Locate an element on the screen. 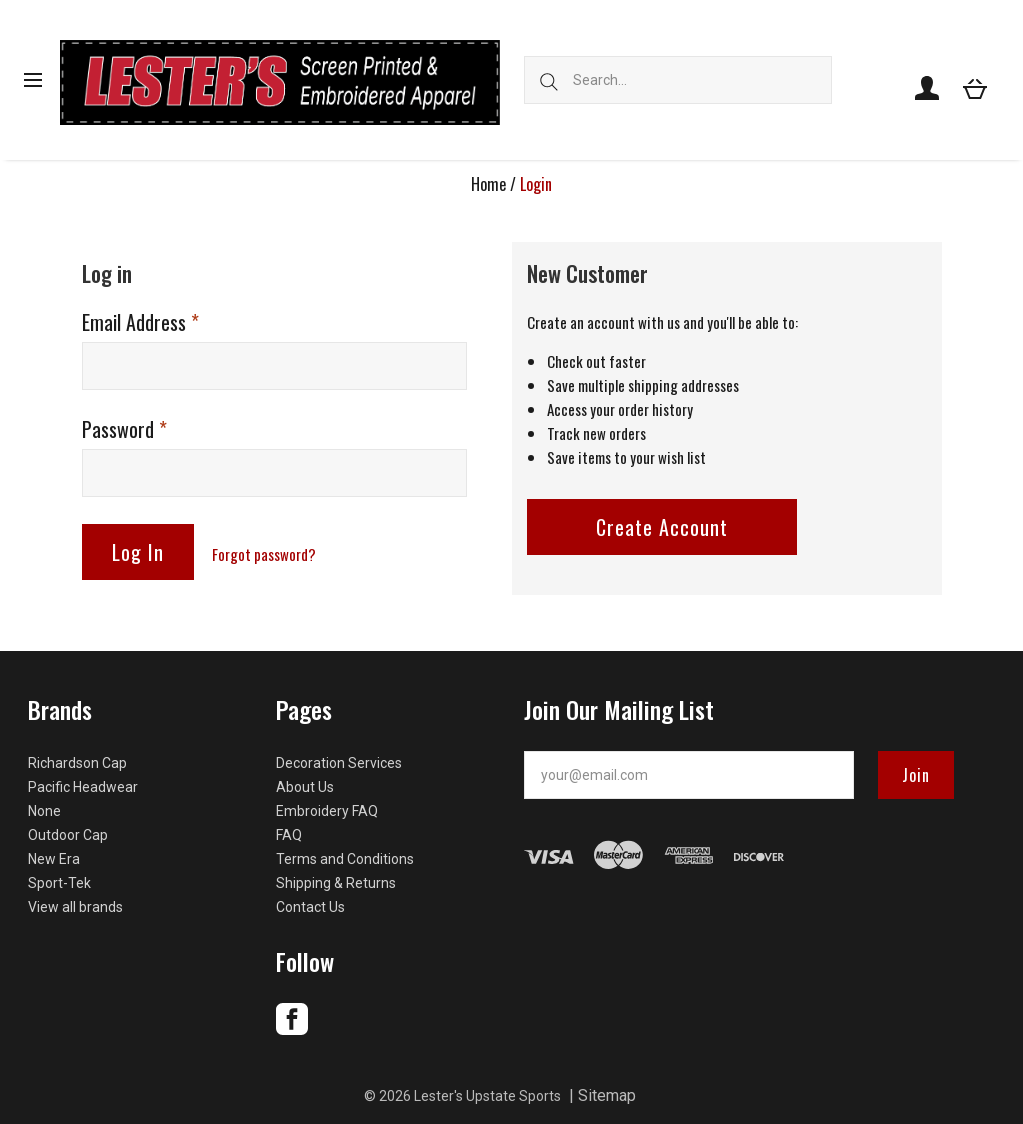  None is located at coordinates (44, 811).